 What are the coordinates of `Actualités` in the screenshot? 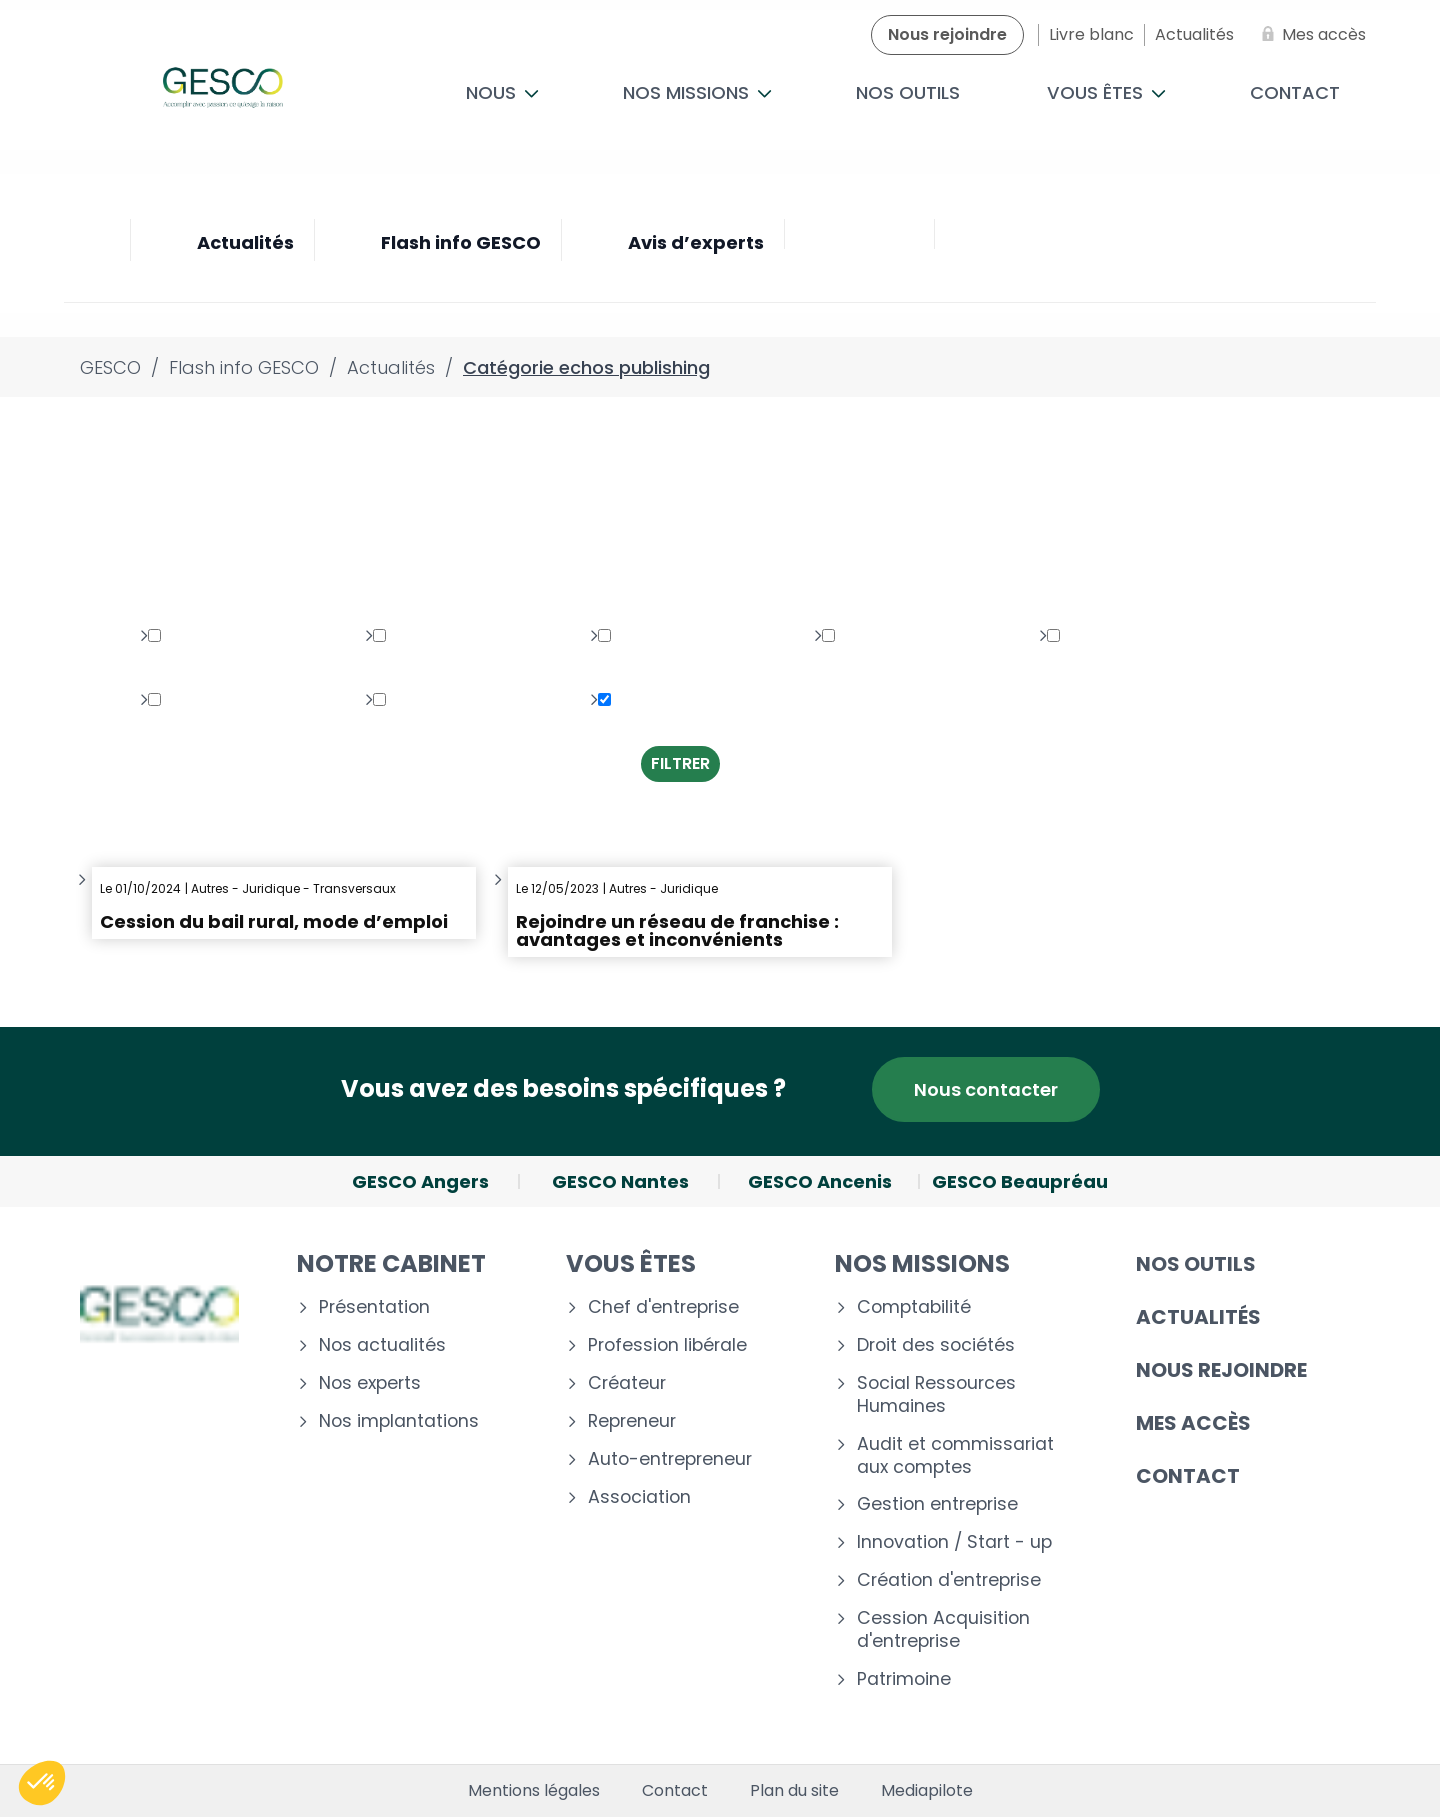 It's located at (1198, 1317).